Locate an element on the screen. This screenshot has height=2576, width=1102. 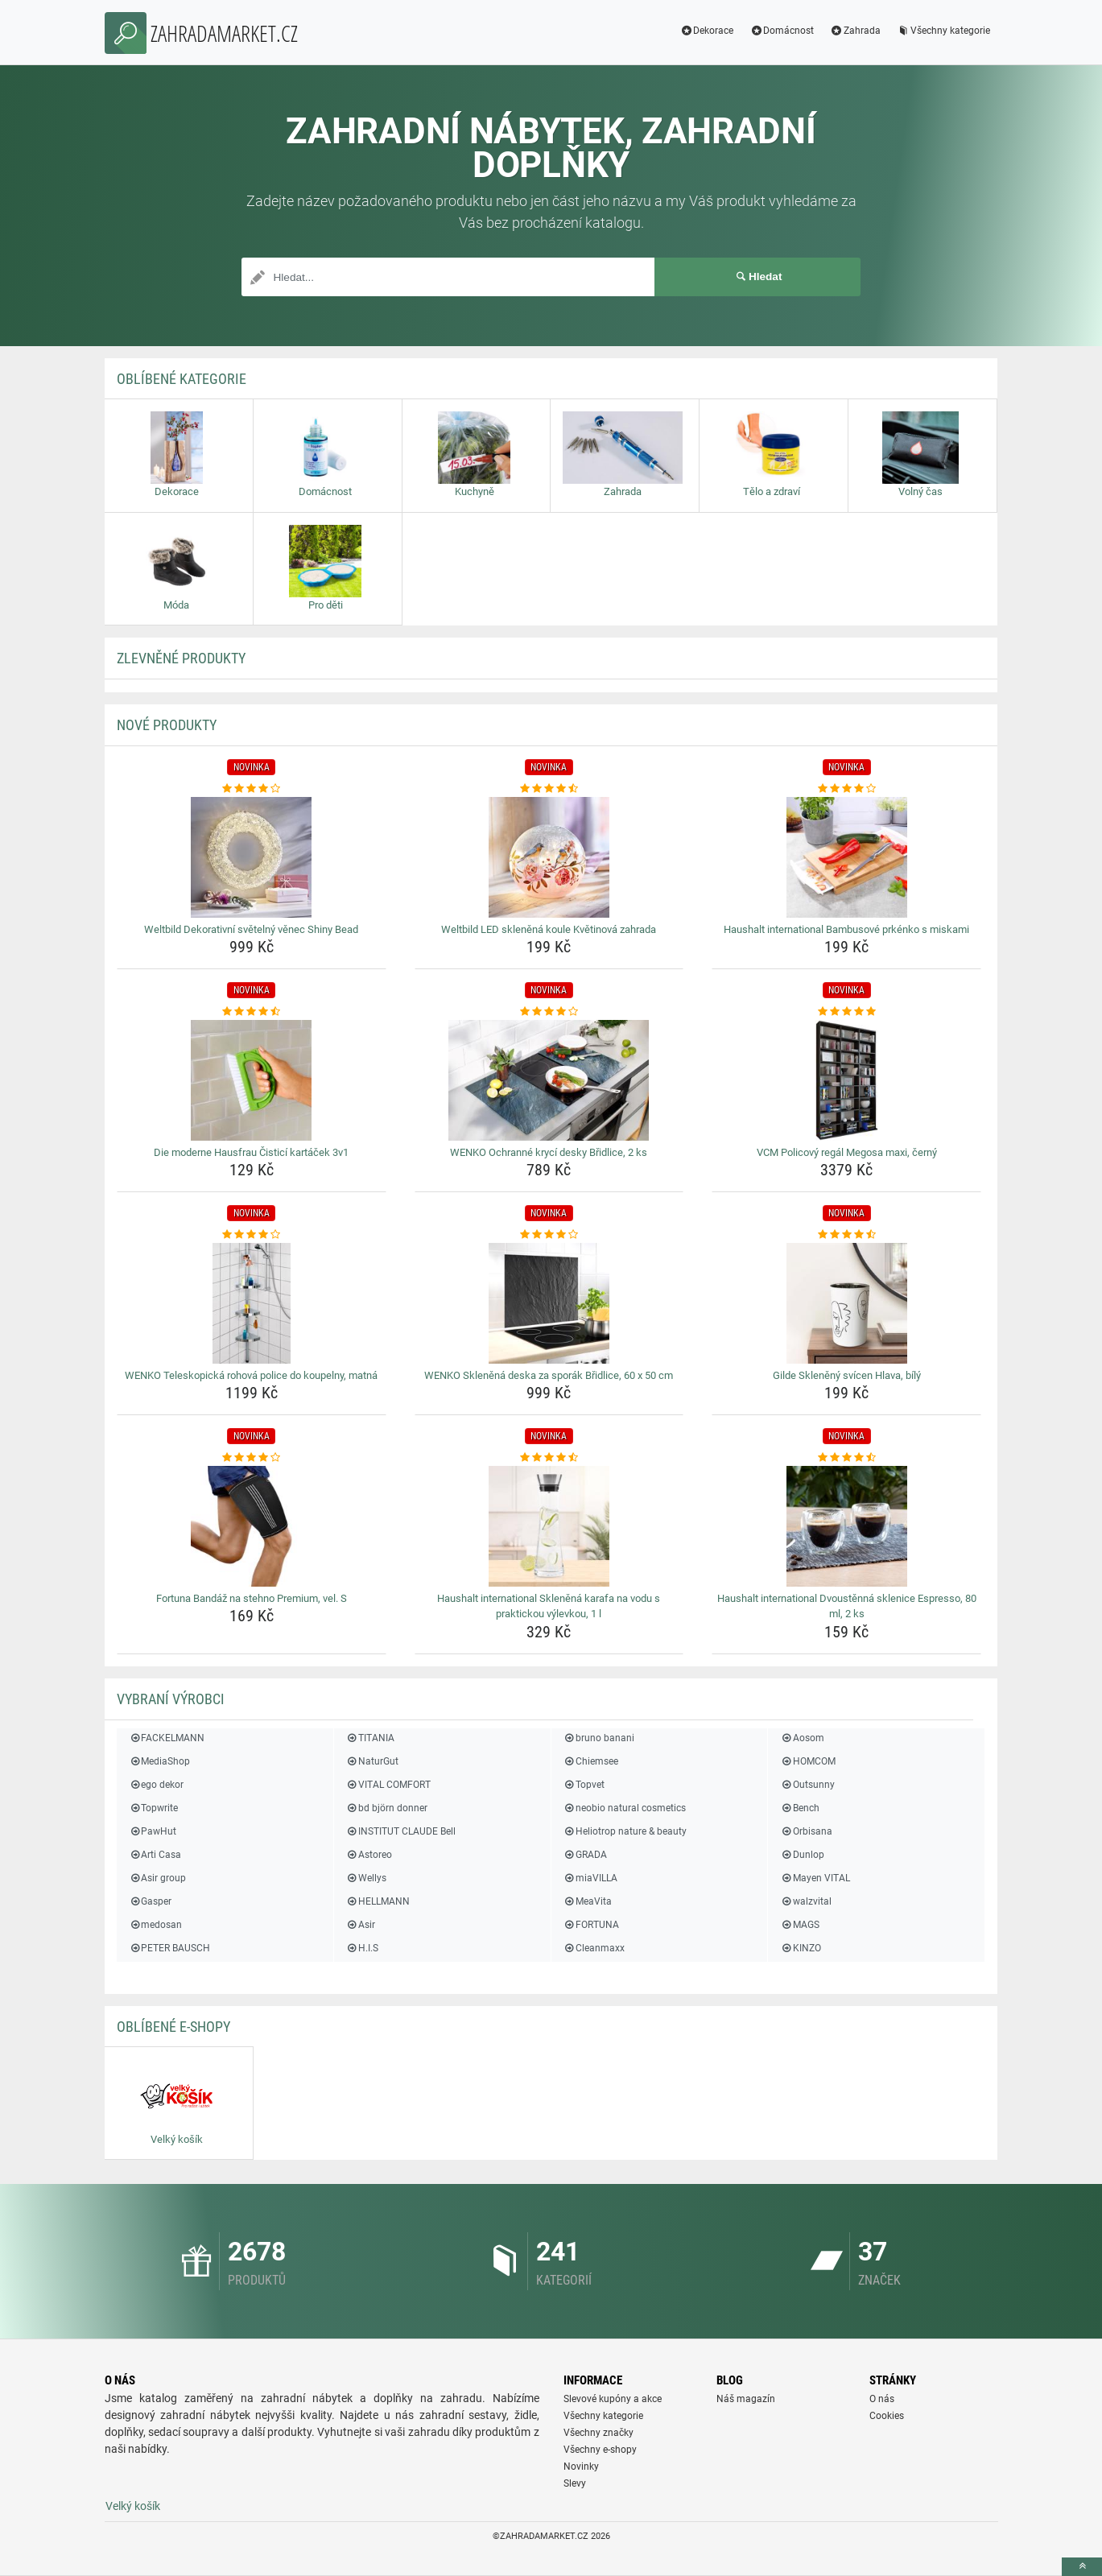
ZLEVNĚNÉ produkty is located at coordinates (181, 658).